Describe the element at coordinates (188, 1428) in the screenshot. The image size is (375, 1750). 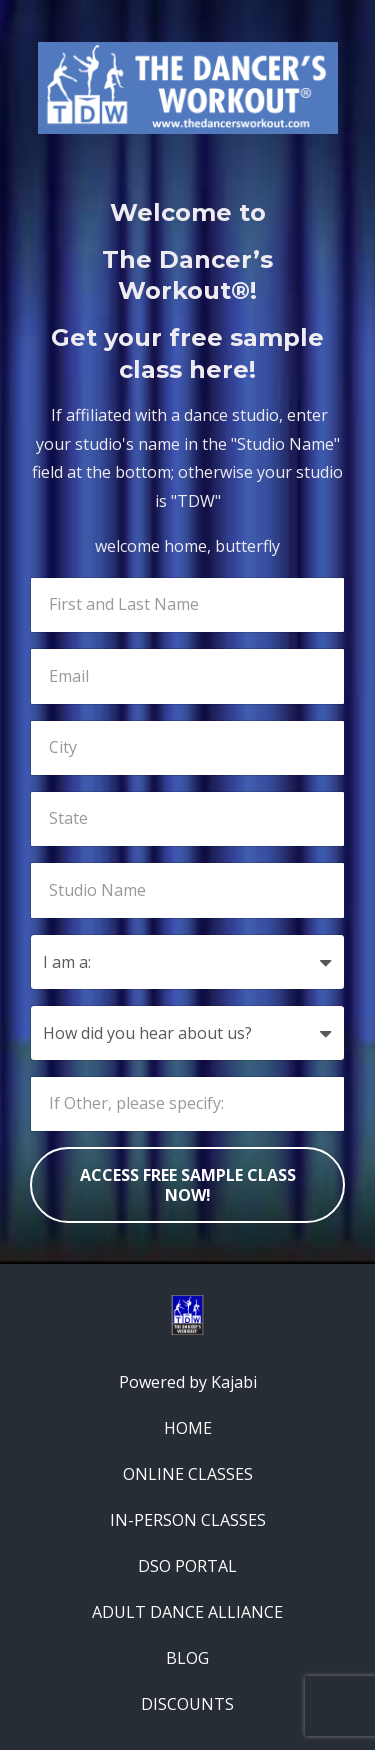
I see `HOME` at that location.